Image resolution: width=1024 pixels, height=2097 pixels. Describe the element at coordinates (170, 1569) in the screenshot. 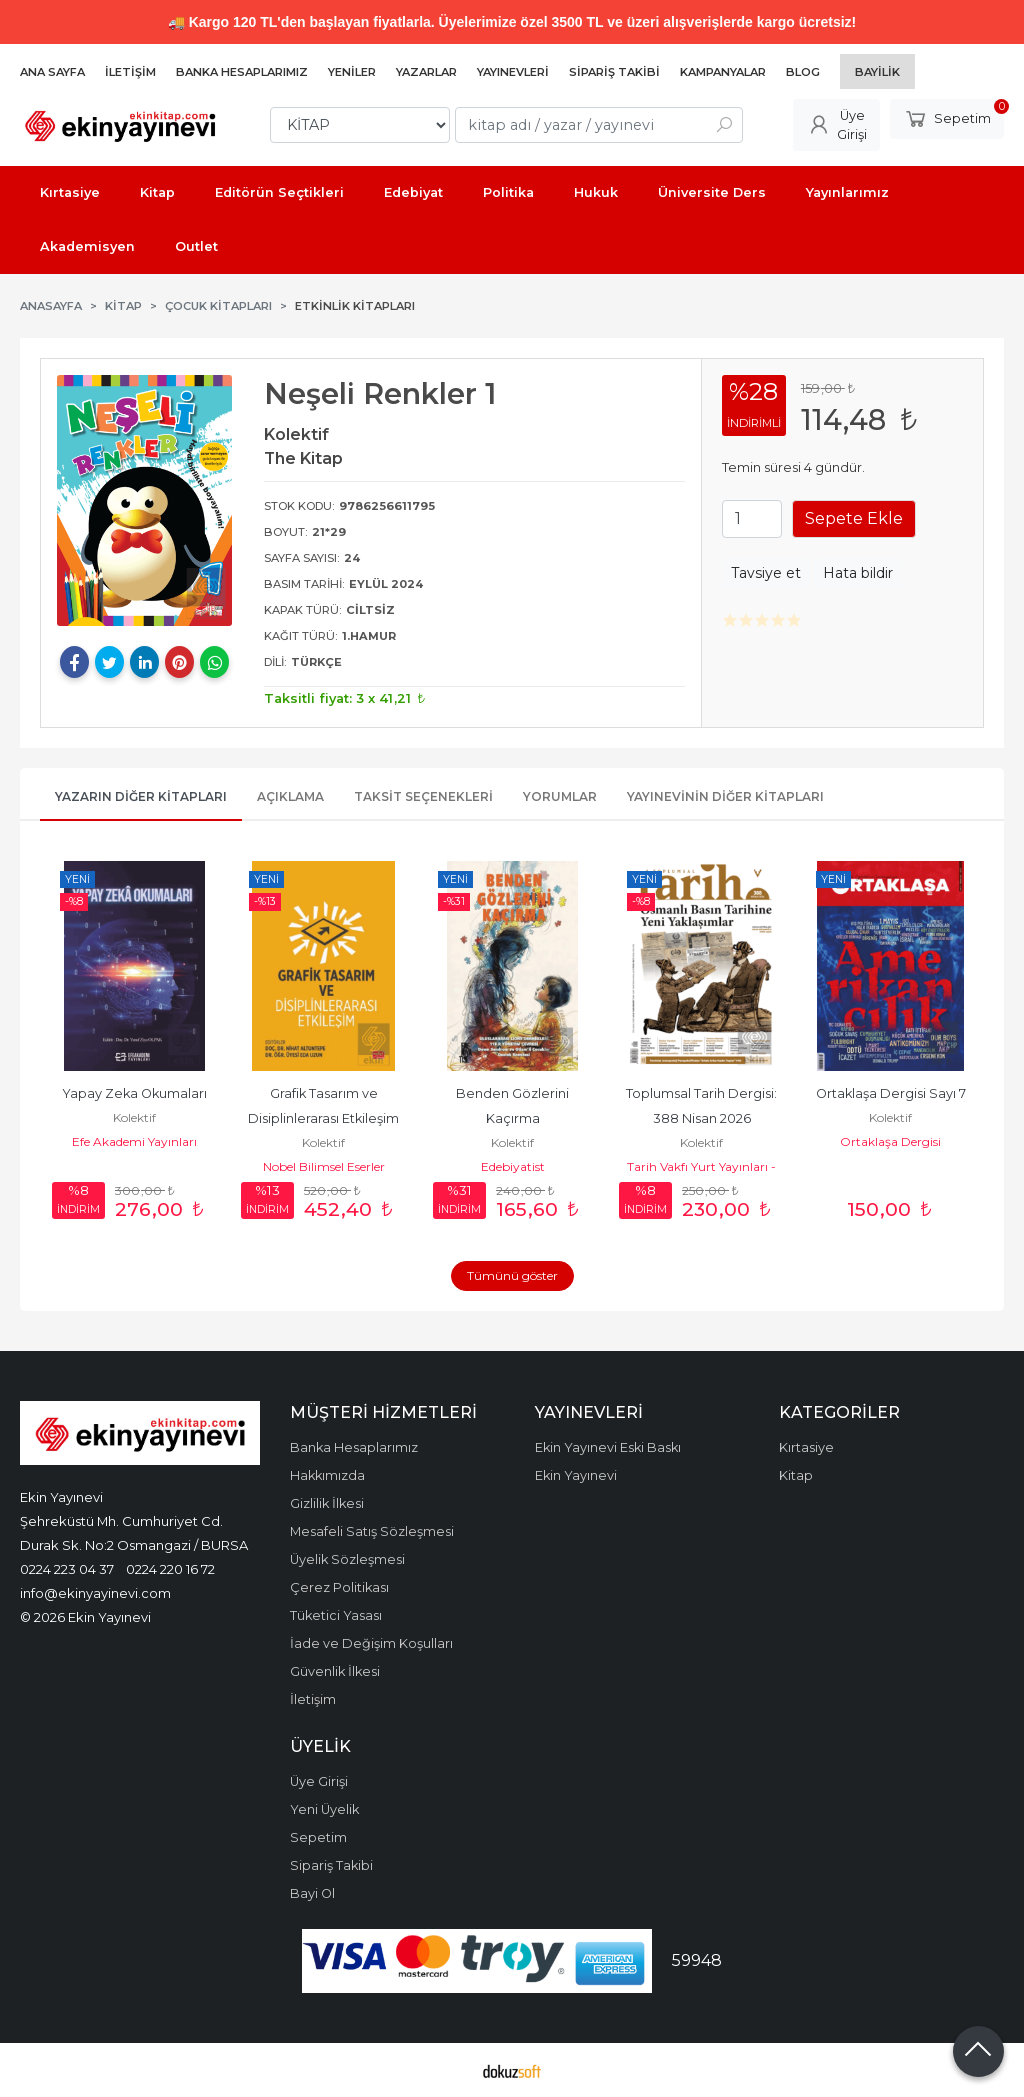

I see `0224 220 16 72` at that location.